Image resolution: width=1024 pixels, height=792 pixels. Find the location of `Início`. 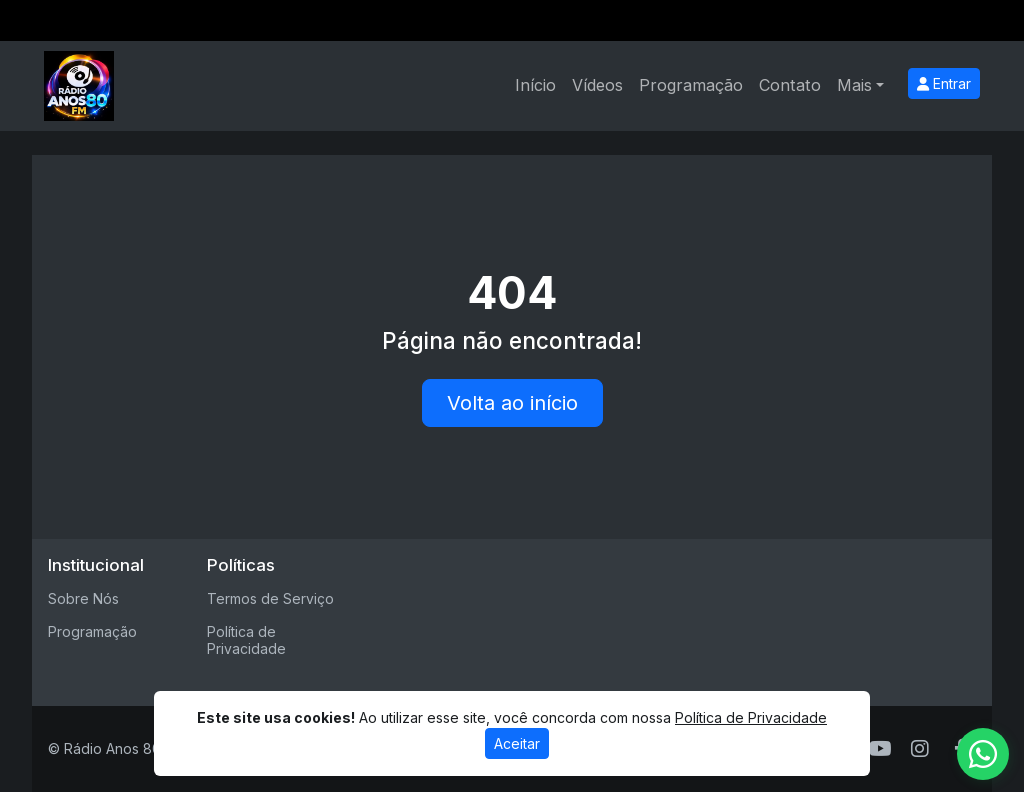

Início is located at coordinates (535, 85).